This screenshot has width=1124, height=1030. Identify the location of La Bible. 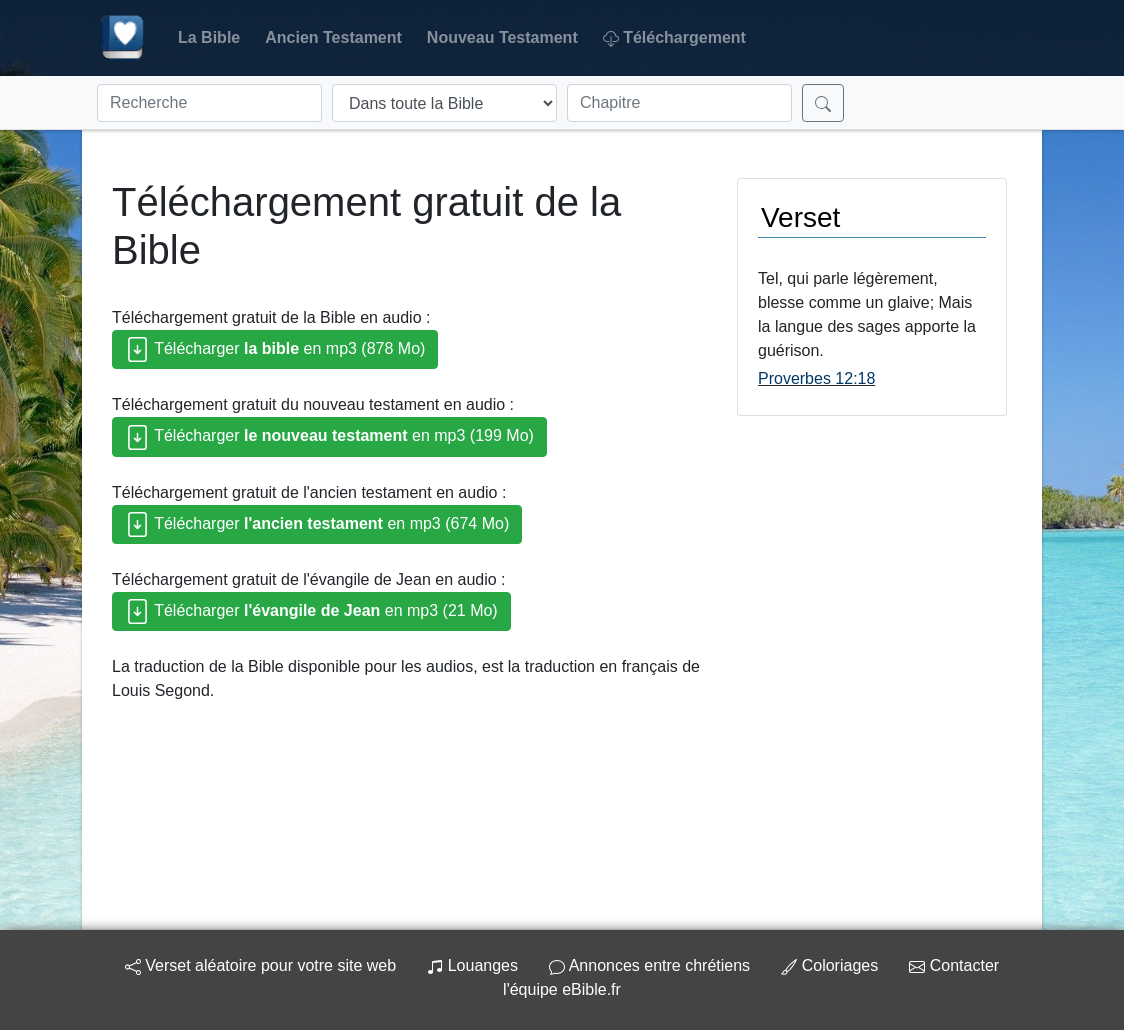
(209, 37).